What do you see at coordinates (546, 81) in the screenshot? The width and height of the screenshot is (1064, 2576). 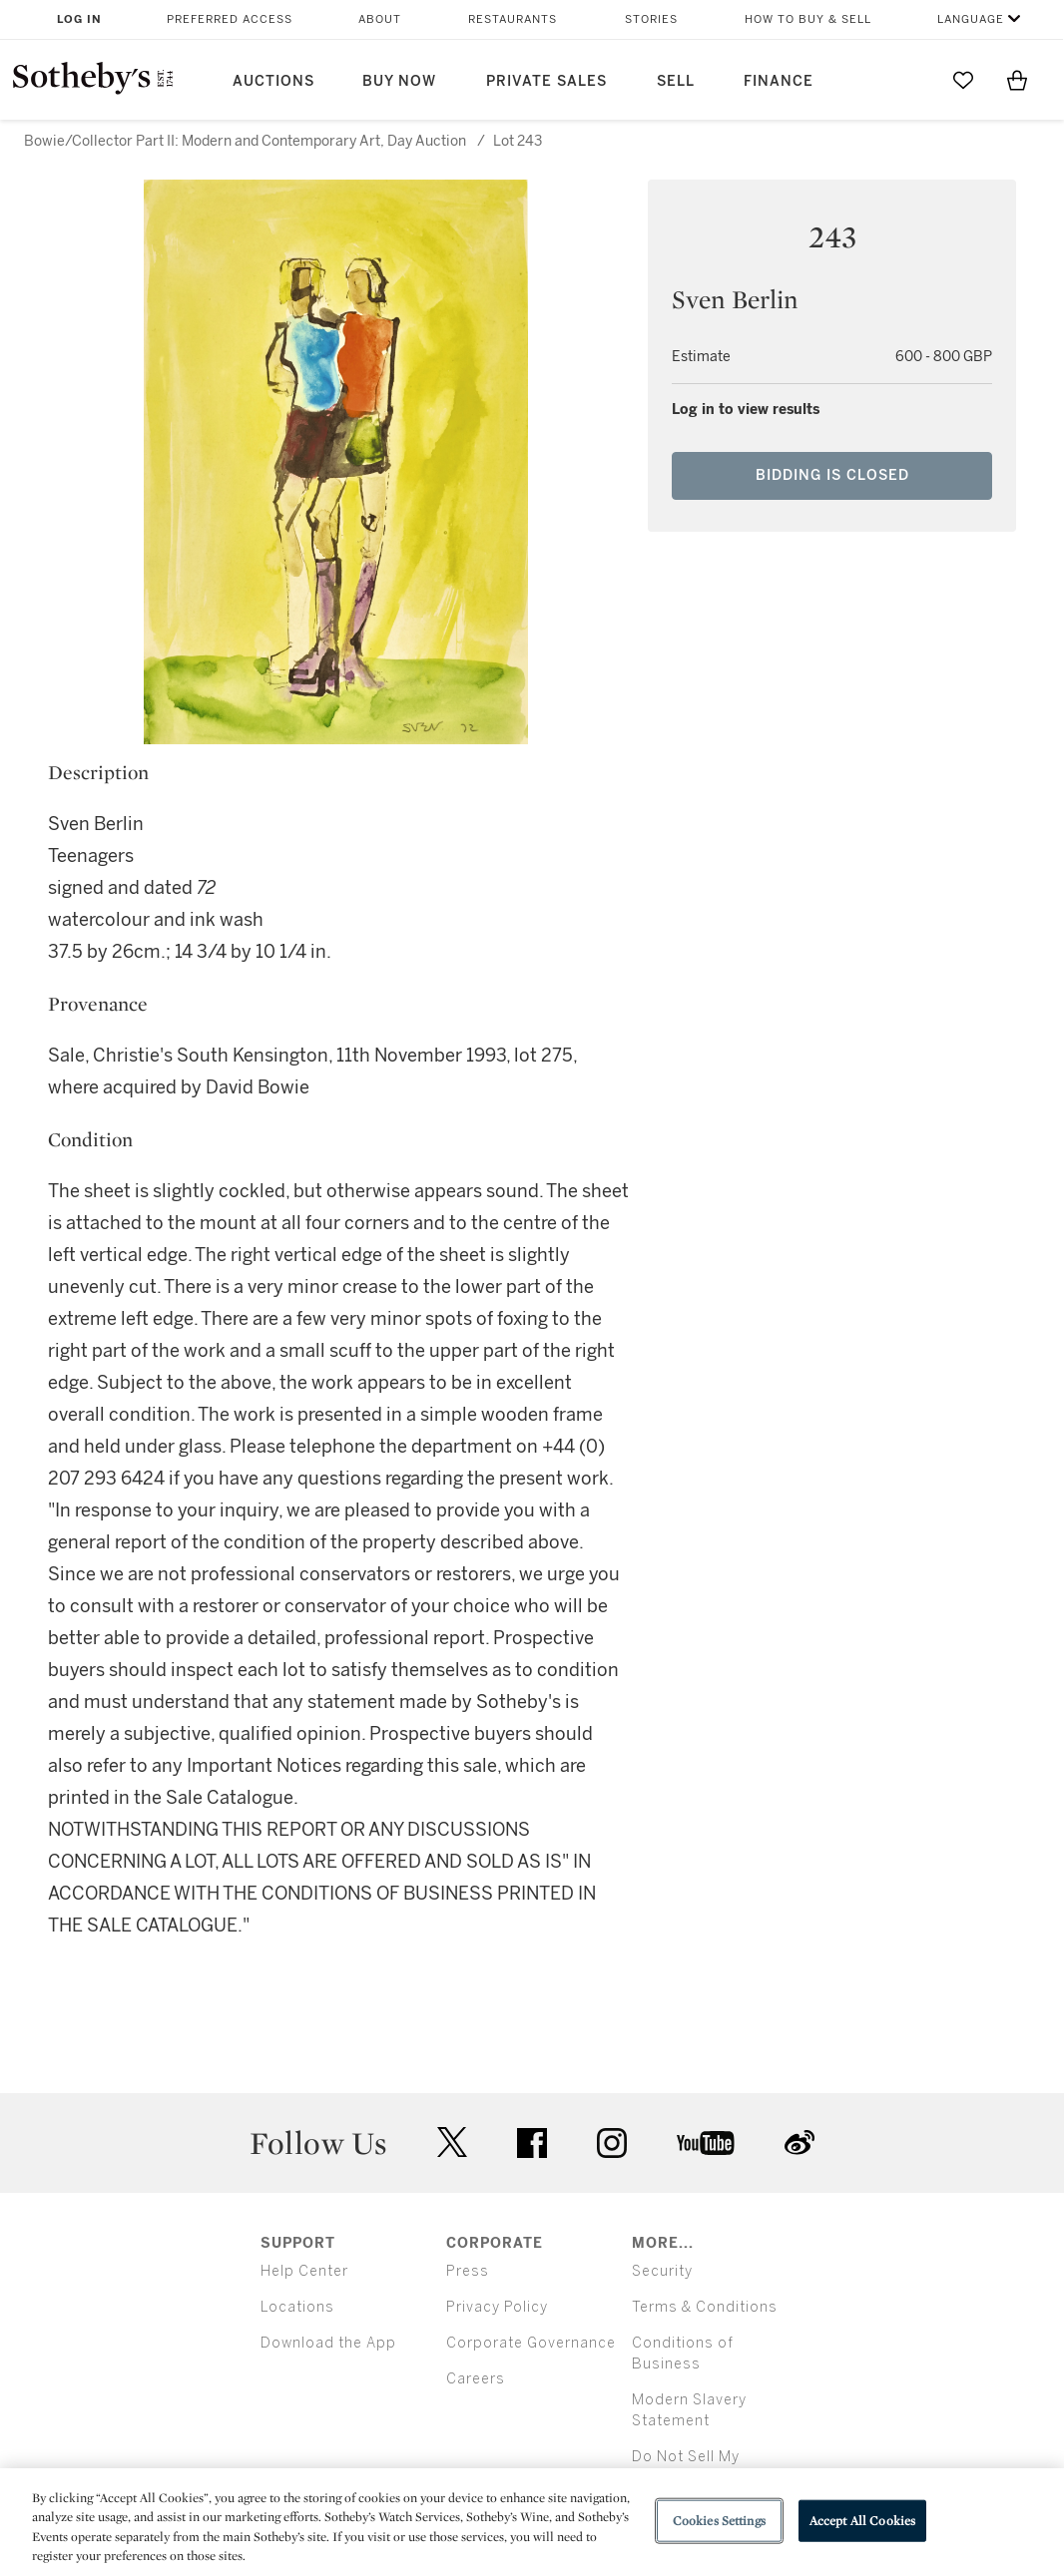 I see `Private Sales` at bounding box center [546, 81].